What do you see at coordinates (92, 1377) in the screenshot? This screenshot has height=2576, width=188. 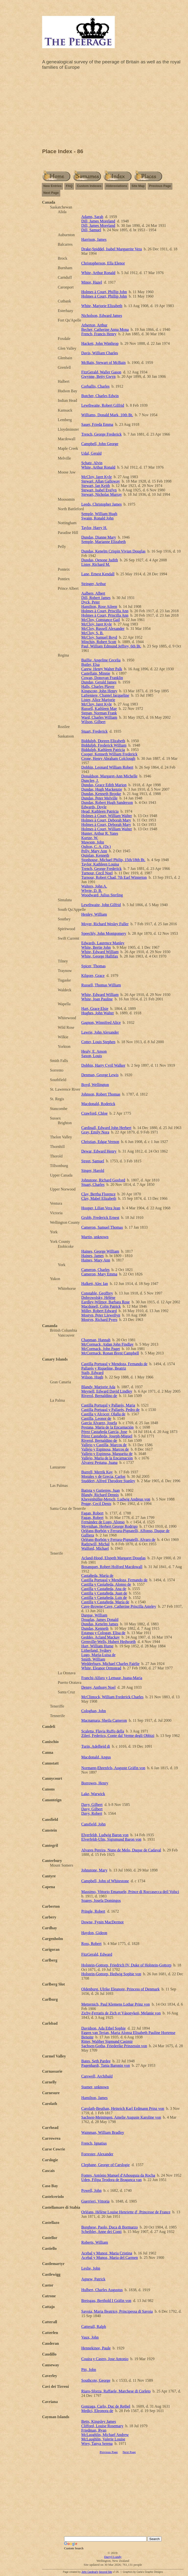 I see `Wilson, Hugh` at bounding box center [92, 1377].